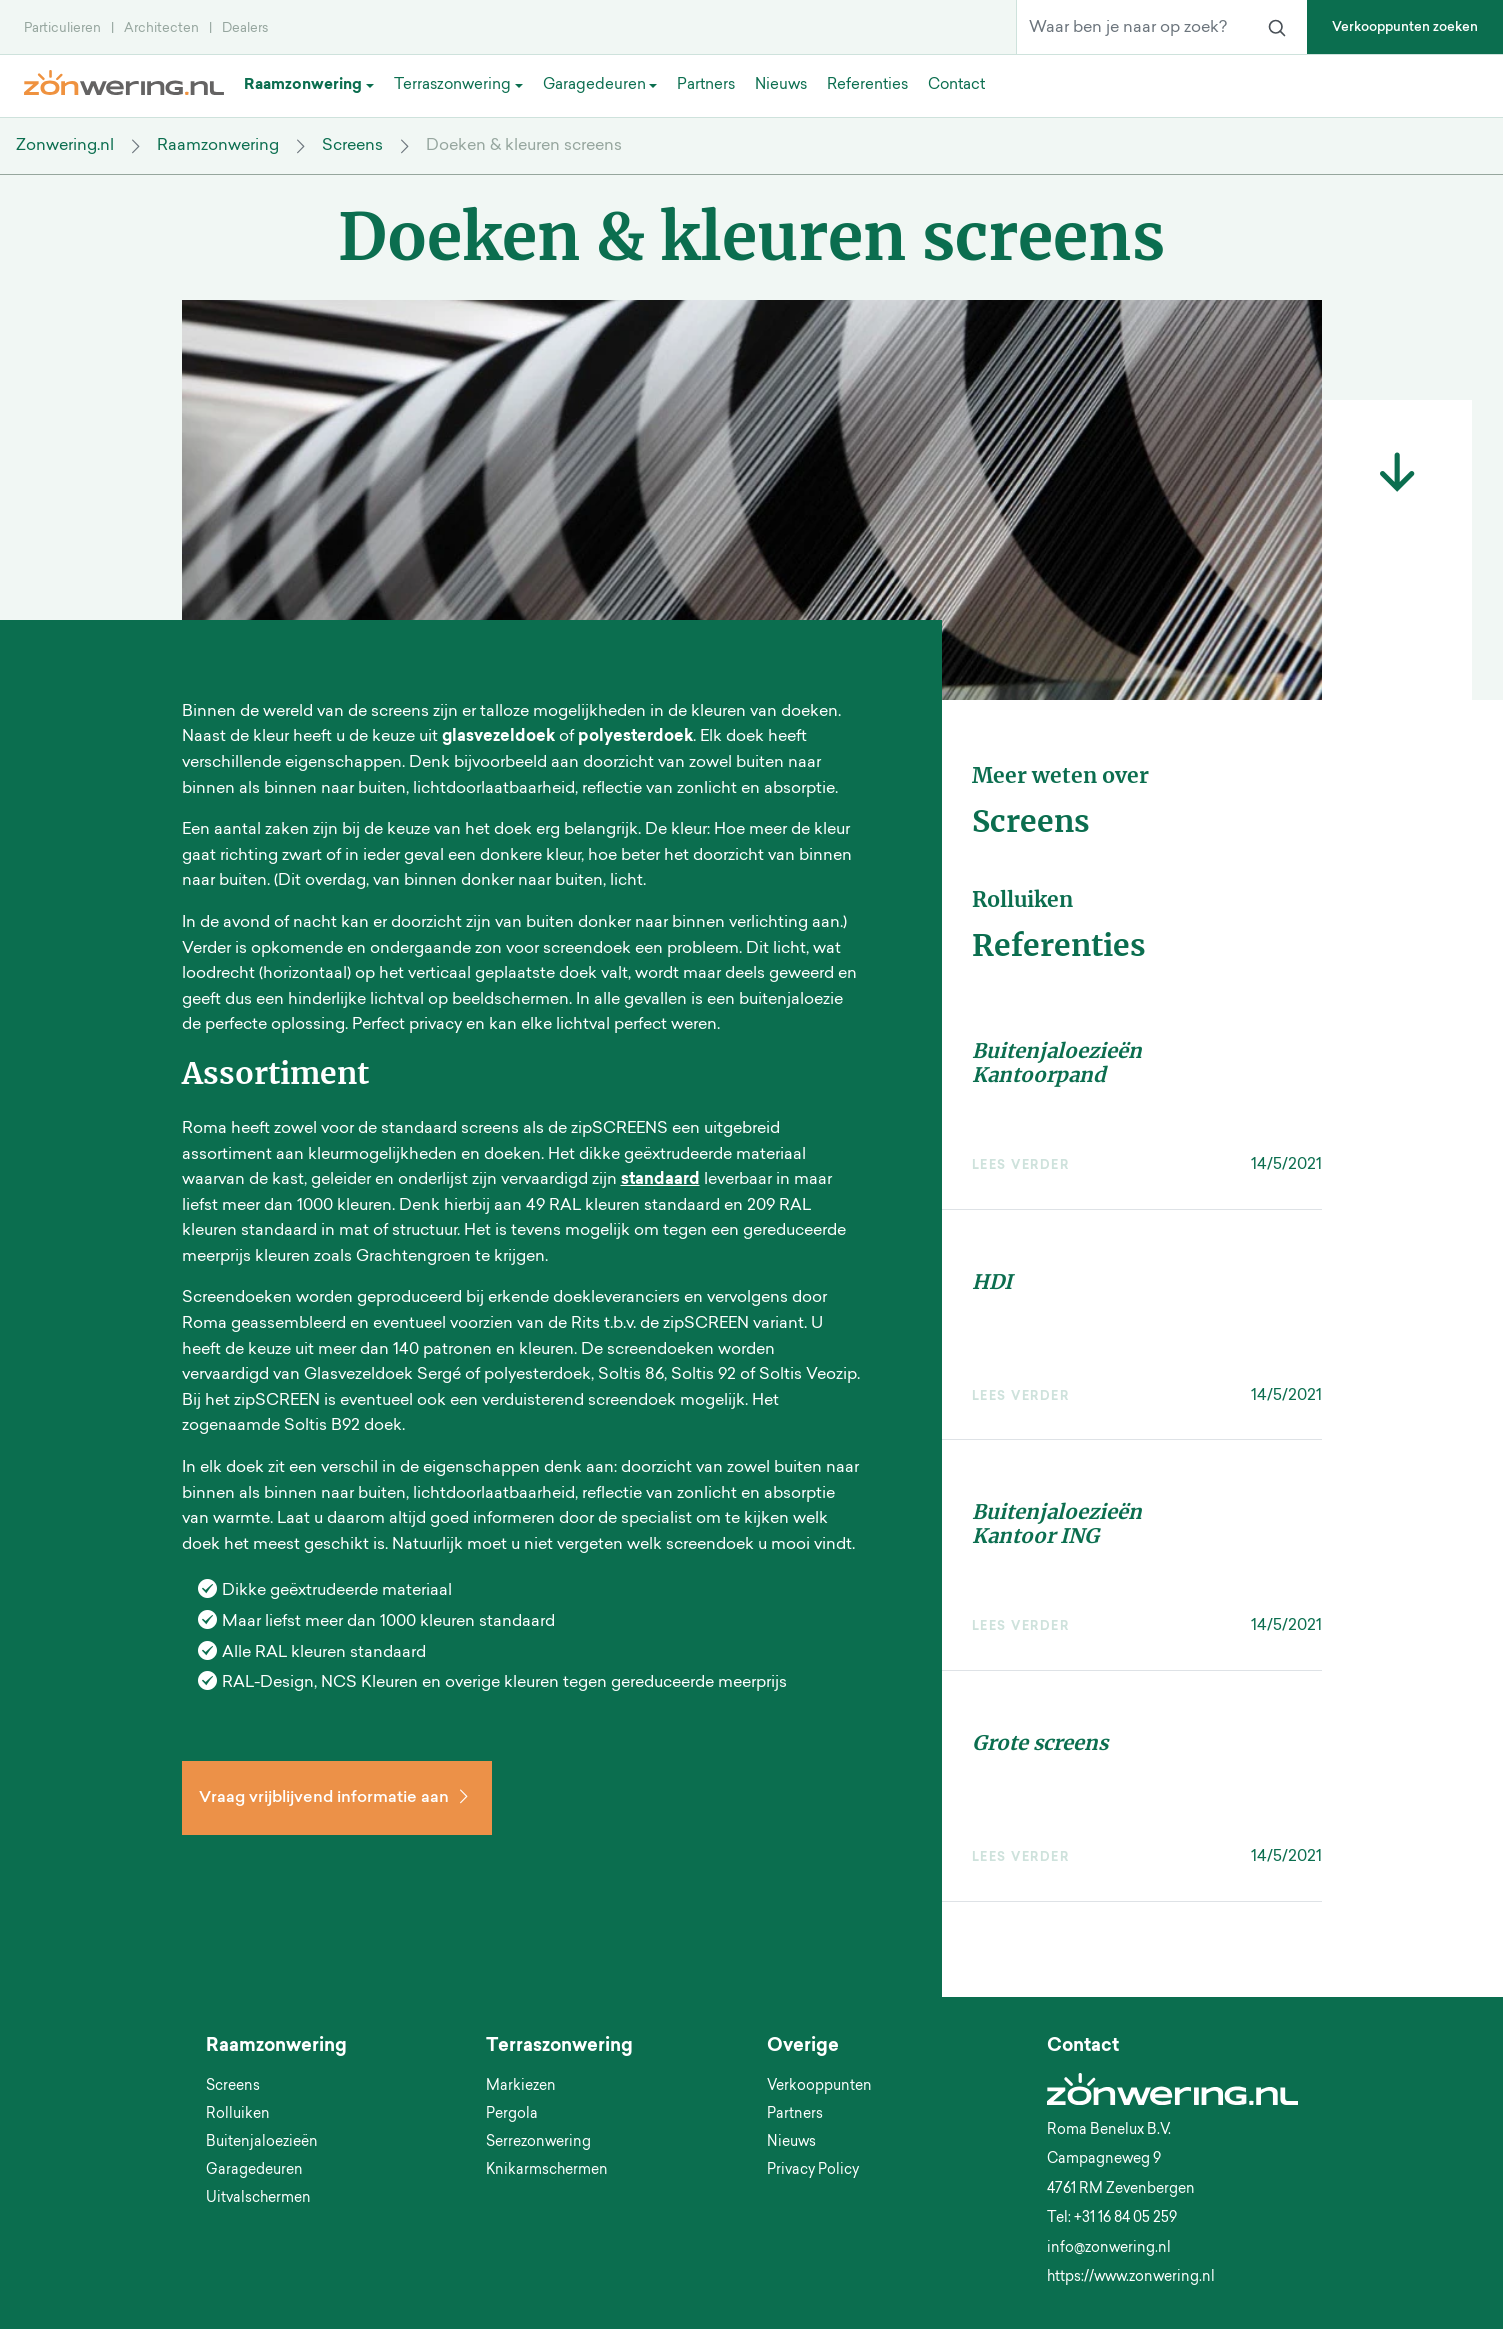  Describe the element at coordinates (521, 2087) in the screenshot. I see `Markiezen` at that location.